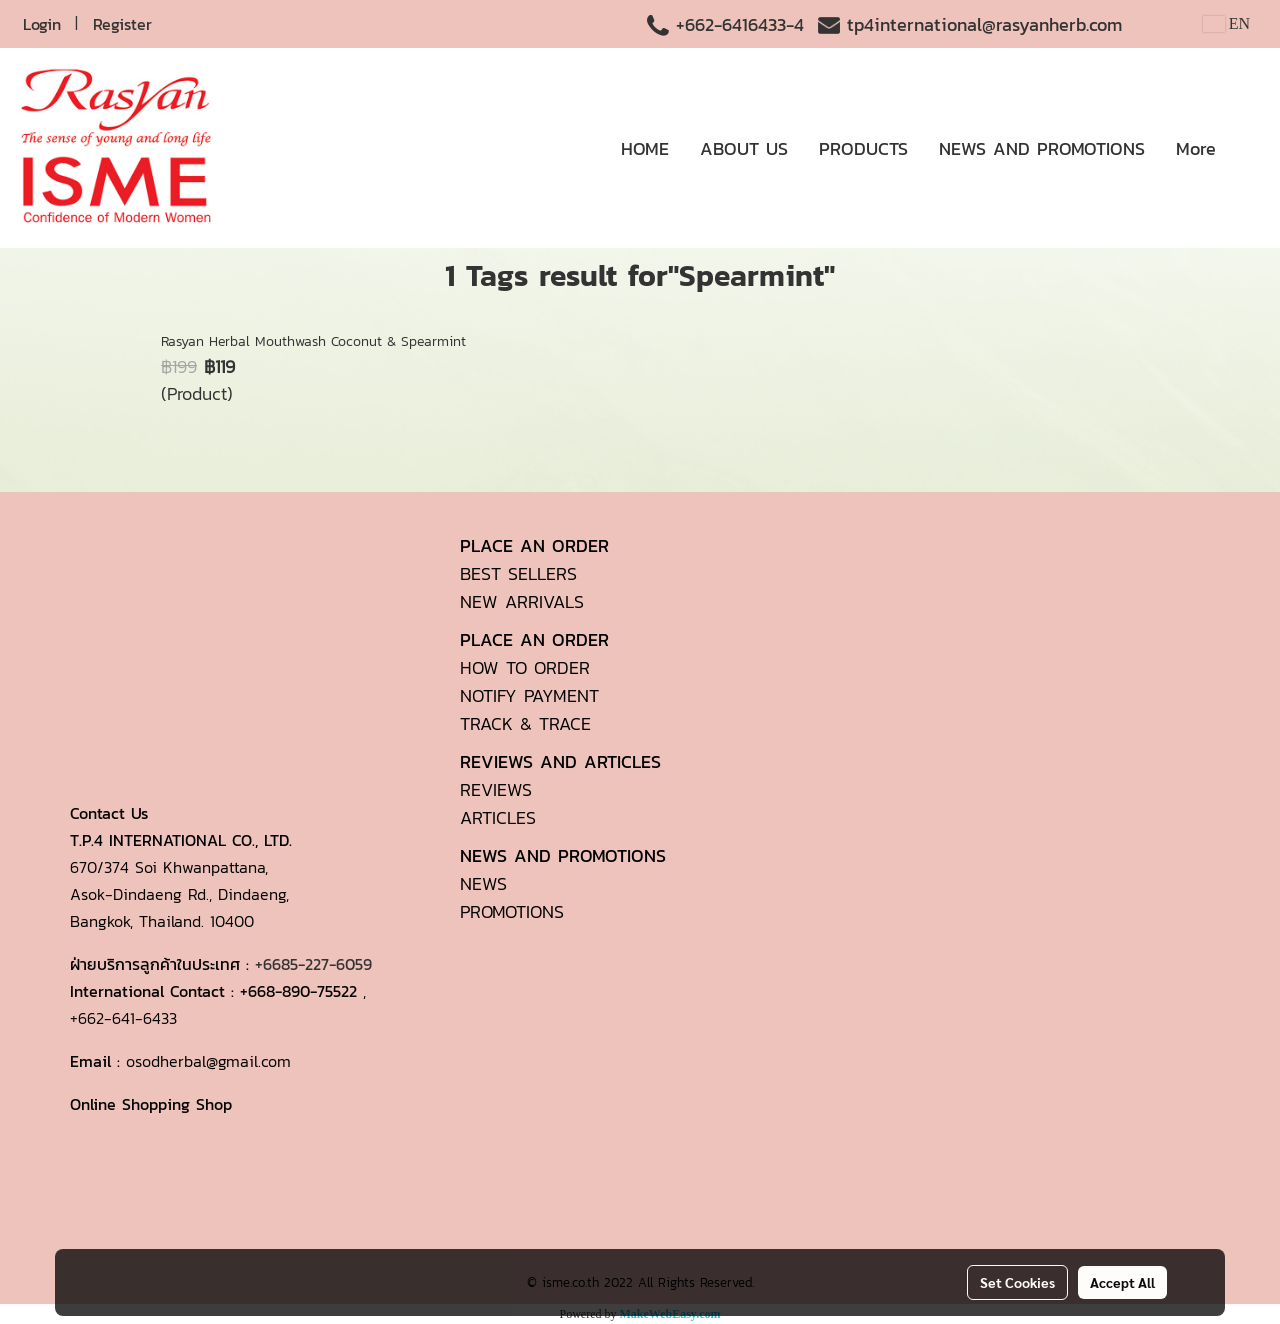  What do you see at coordinates (1042, 148) in the screenshot?
I see `NEWS AND PROMOTIONS` at bounding box center [1042, 148].